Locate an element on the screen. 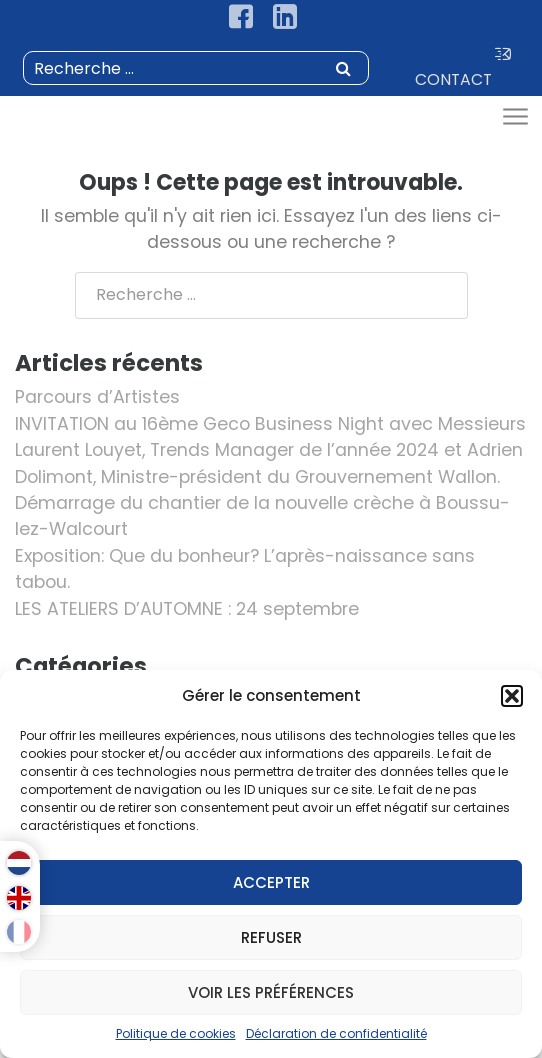  [Toggle navigation] is located at coordinates (514, 117).